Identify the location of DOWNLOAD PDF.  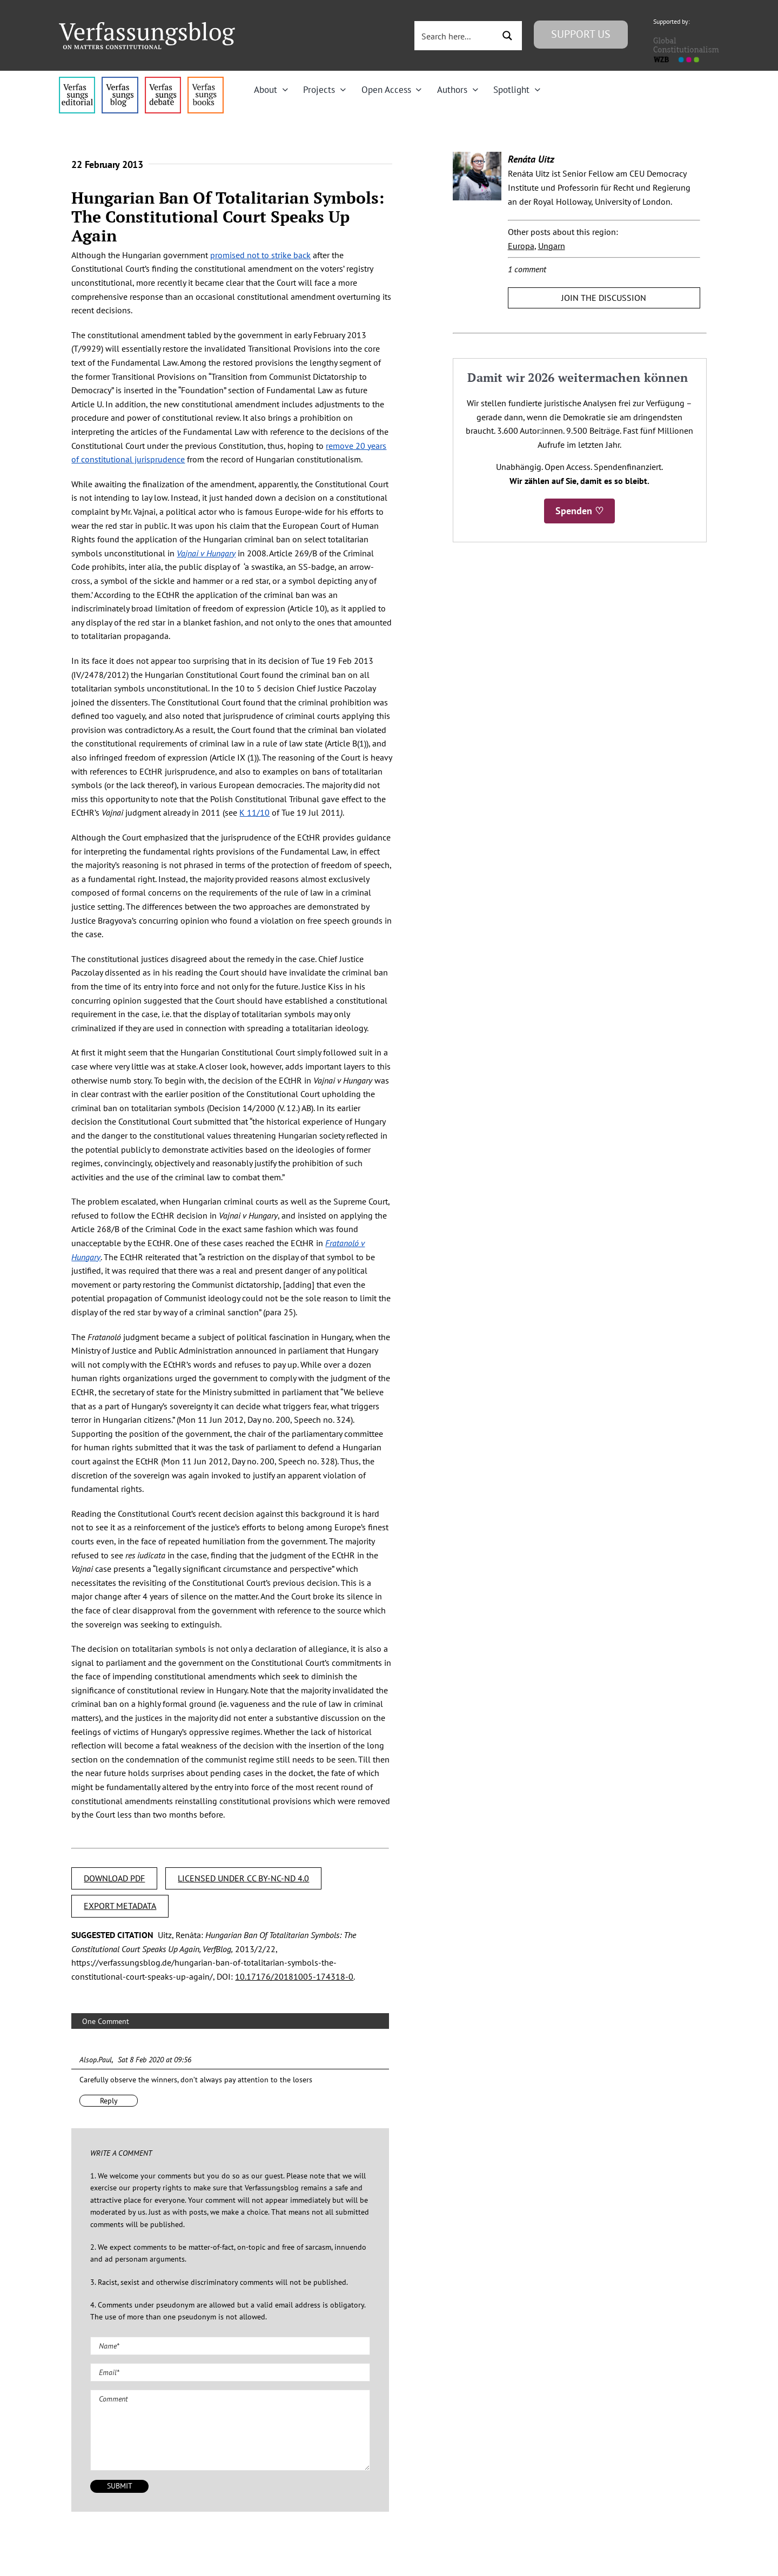
(114, 1878).